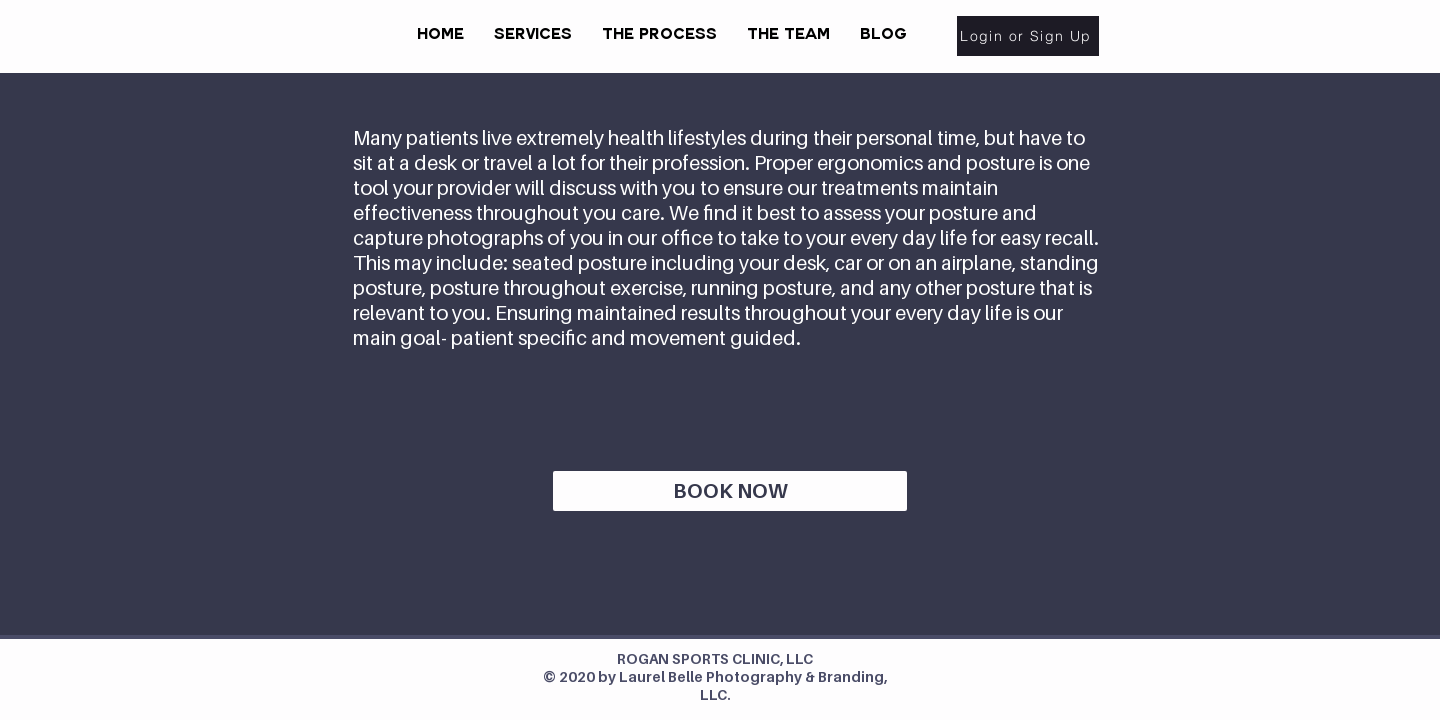  Describe the element at coordinates (730, 491) in the screenshot. I see `[BOOK NOW]` at that location.